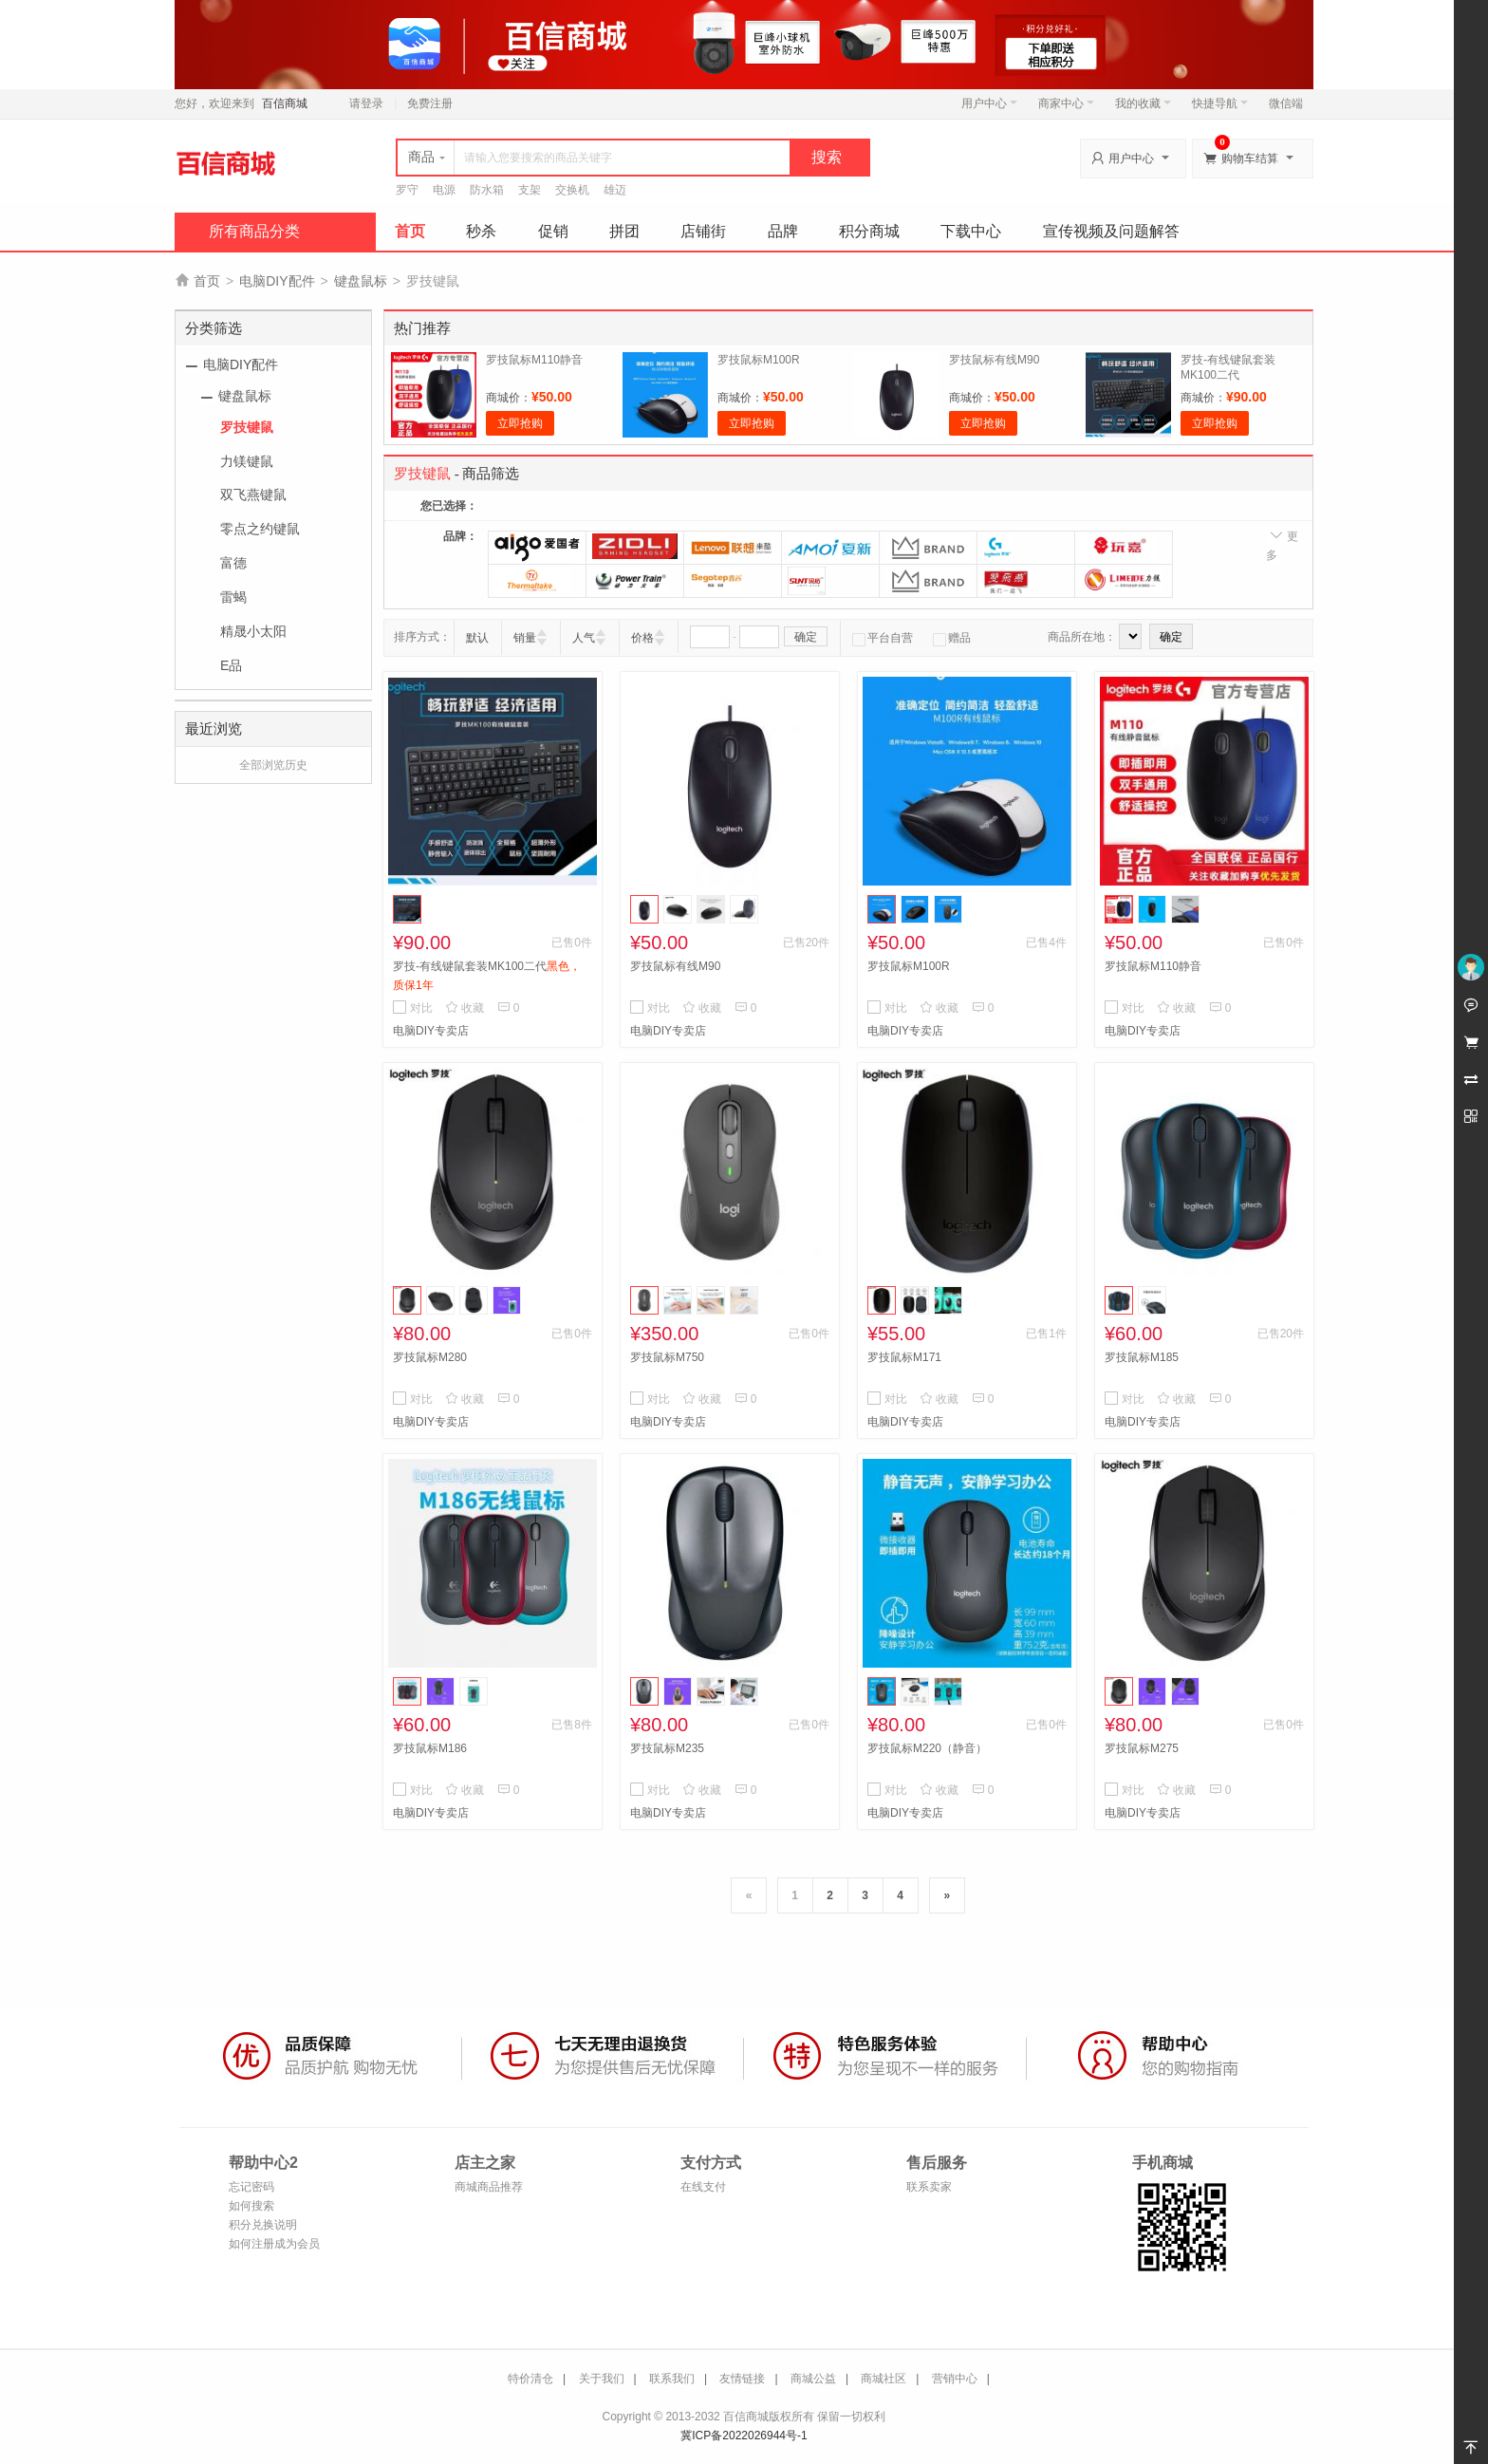 The width and height of the screenshot is (1488, 2464). What do you see at coordinates (524, 637) in the screenshot?
I see `销量` at bounding box center [524, 637].